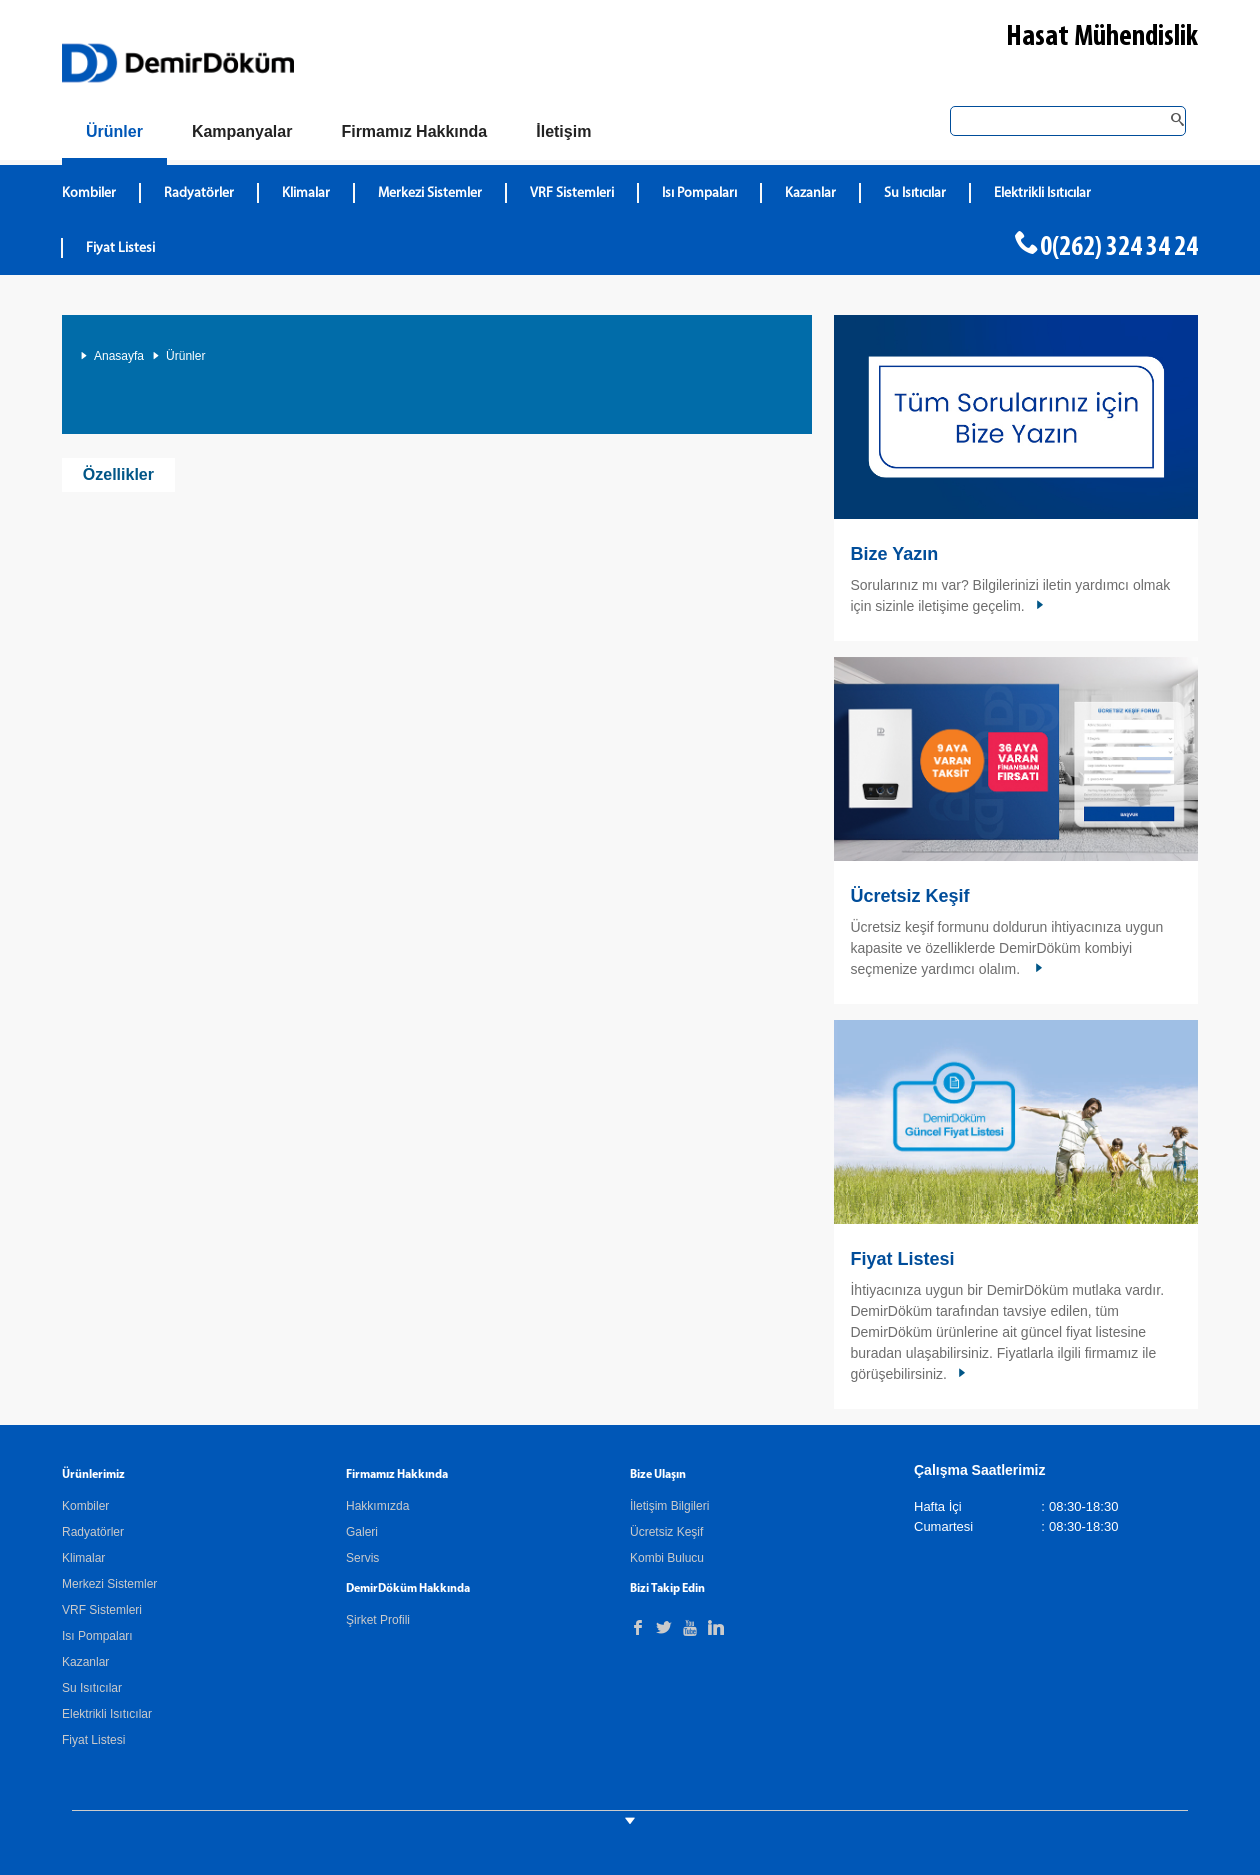 The height and width of the screenshot is (1875, 1260). I want to click on 0(262) 324 34 24, so click(1119, 248).